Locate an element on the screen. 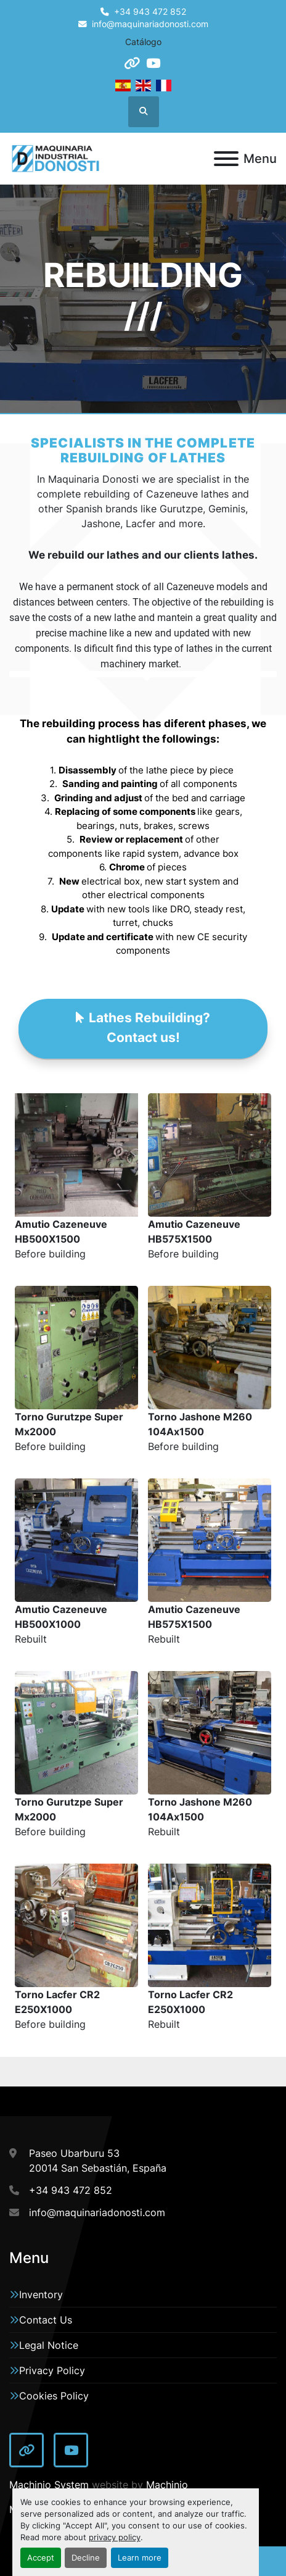 The width and height of the screenshot is (286, 2576). Accept is located at coordinates (40, 2557).